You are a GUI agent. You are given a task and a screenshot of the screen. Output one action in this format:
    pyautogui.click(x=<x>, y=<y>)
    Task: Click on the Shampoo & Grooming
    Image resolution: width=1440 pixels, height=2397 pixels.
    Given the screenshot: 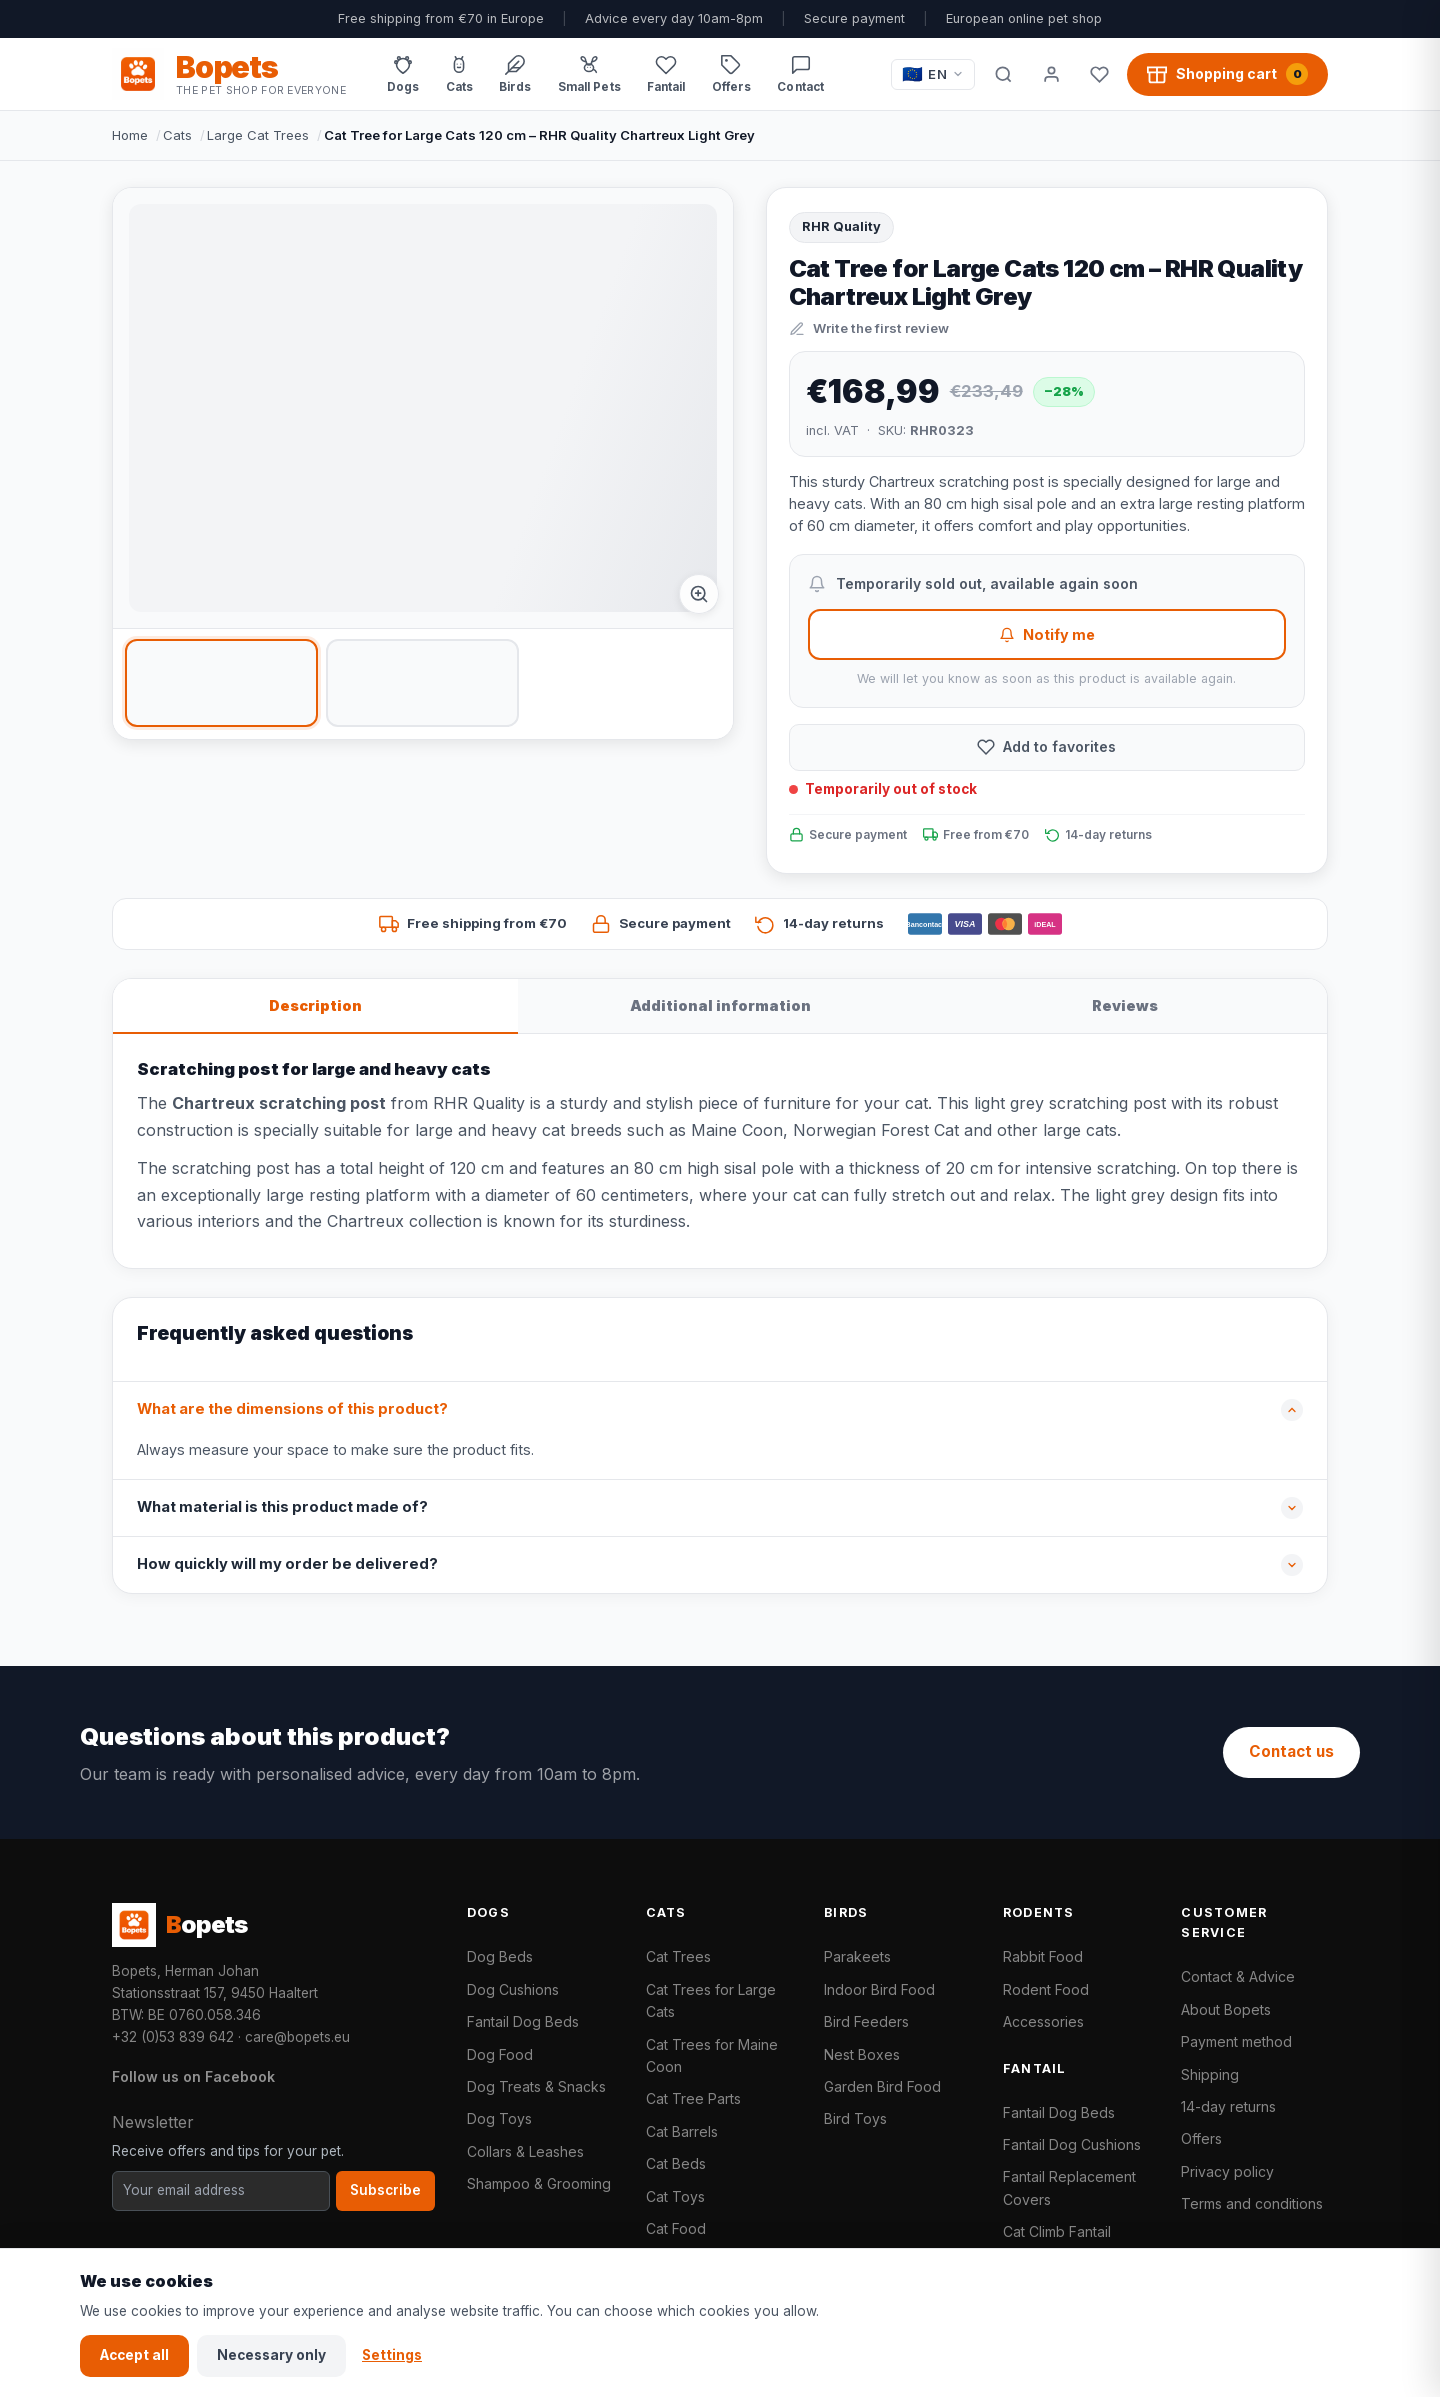 What is the action you would take?
    pyautogui.click(x=539, y=2183)
    